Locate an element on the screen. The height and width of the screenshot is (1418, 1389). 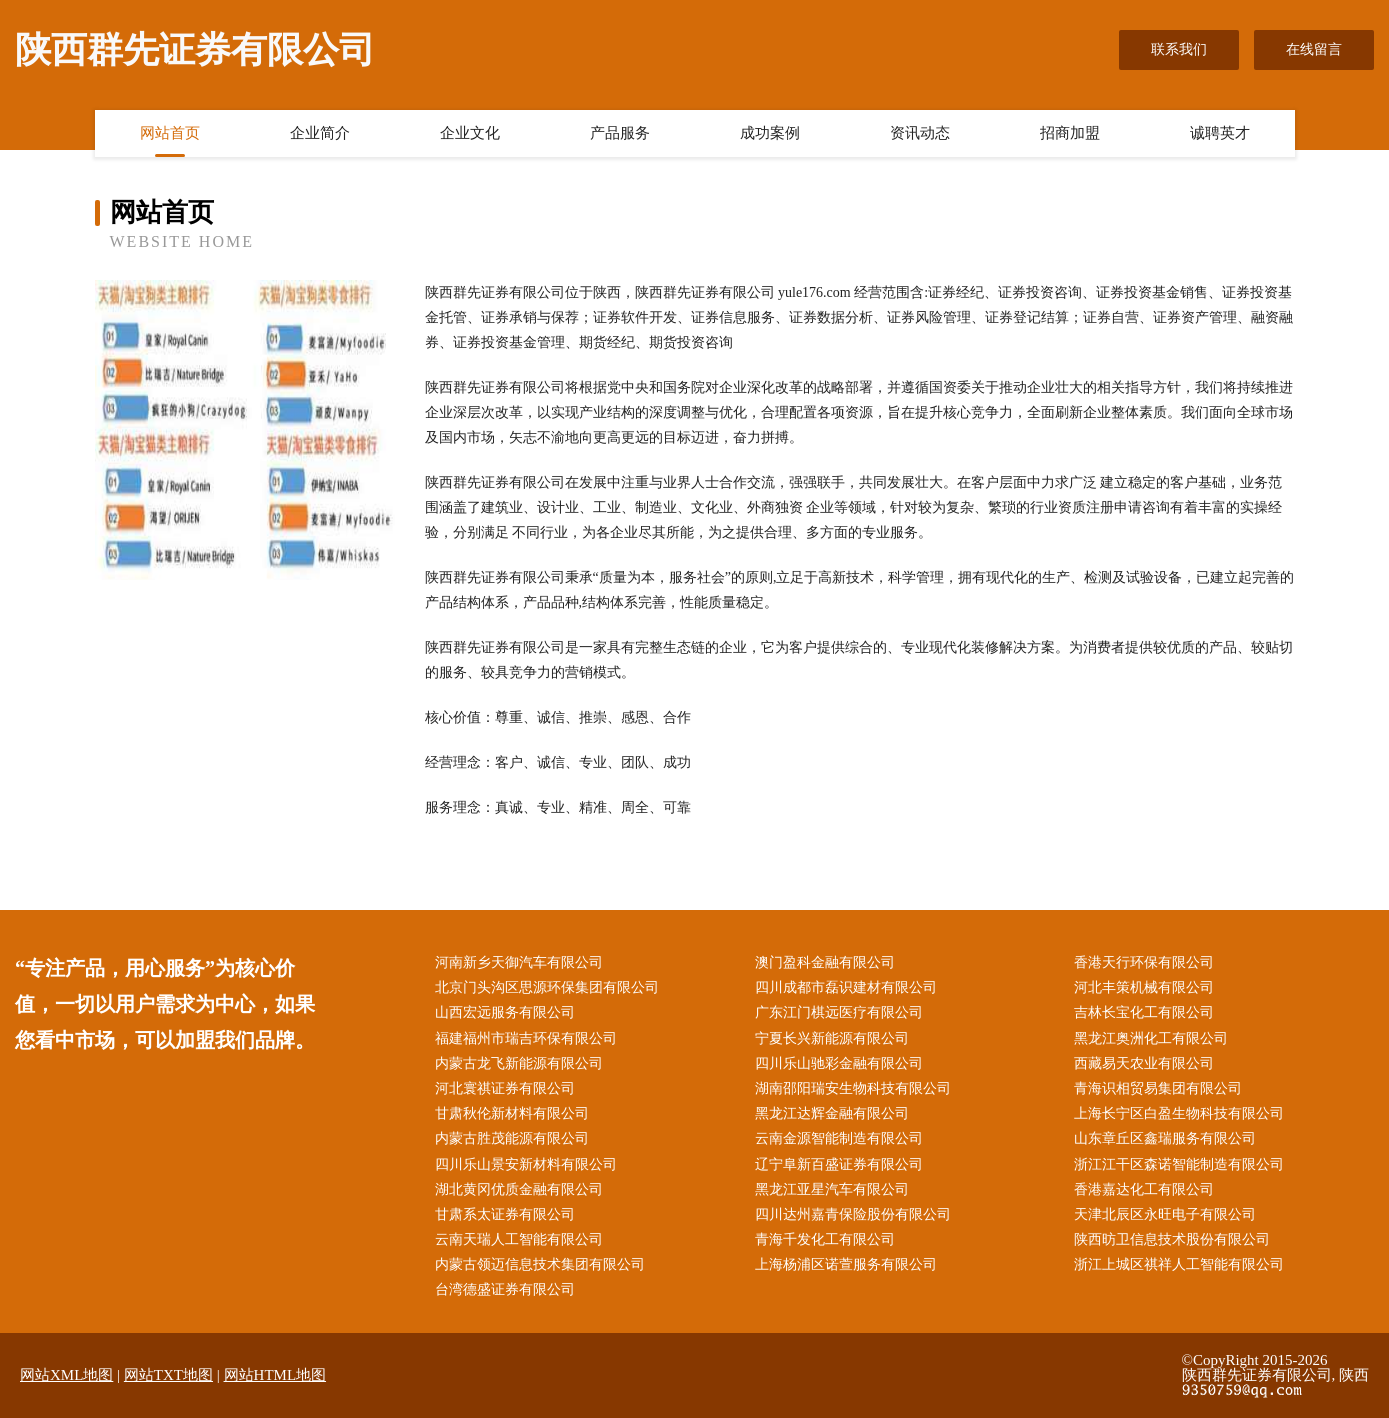
网站XML地图 is located at coordinates (66, 1375).